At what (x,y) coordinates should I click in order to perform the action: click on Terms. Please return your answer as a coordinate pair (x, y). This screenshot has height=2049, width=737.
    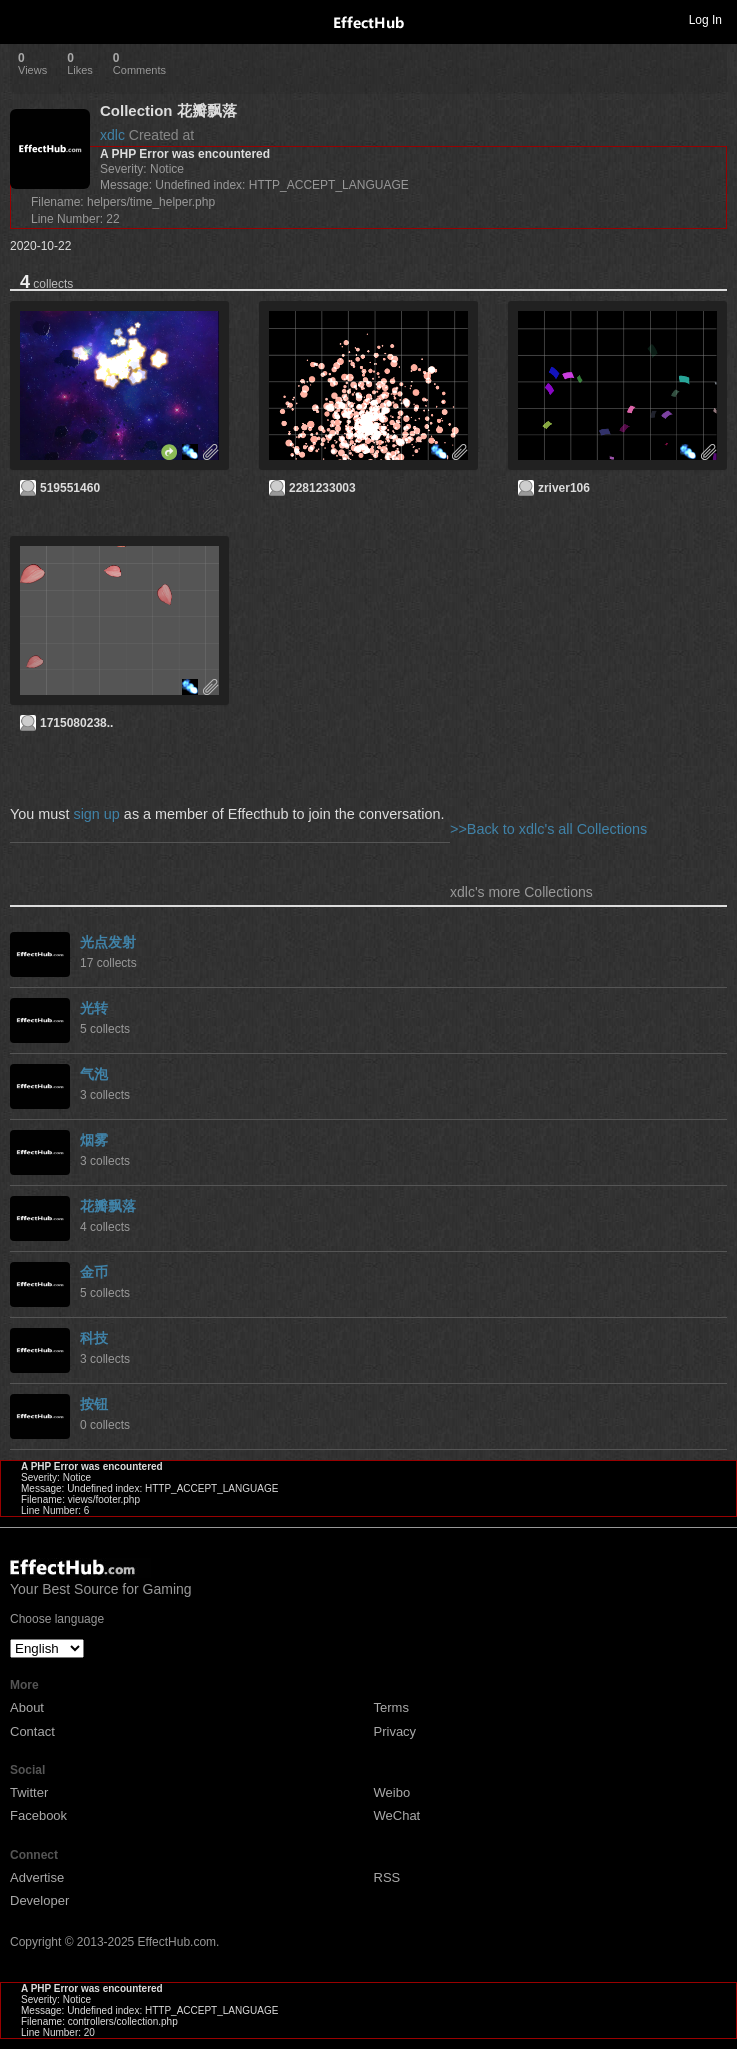
    Looking at the image, I should click on (391, 1707).